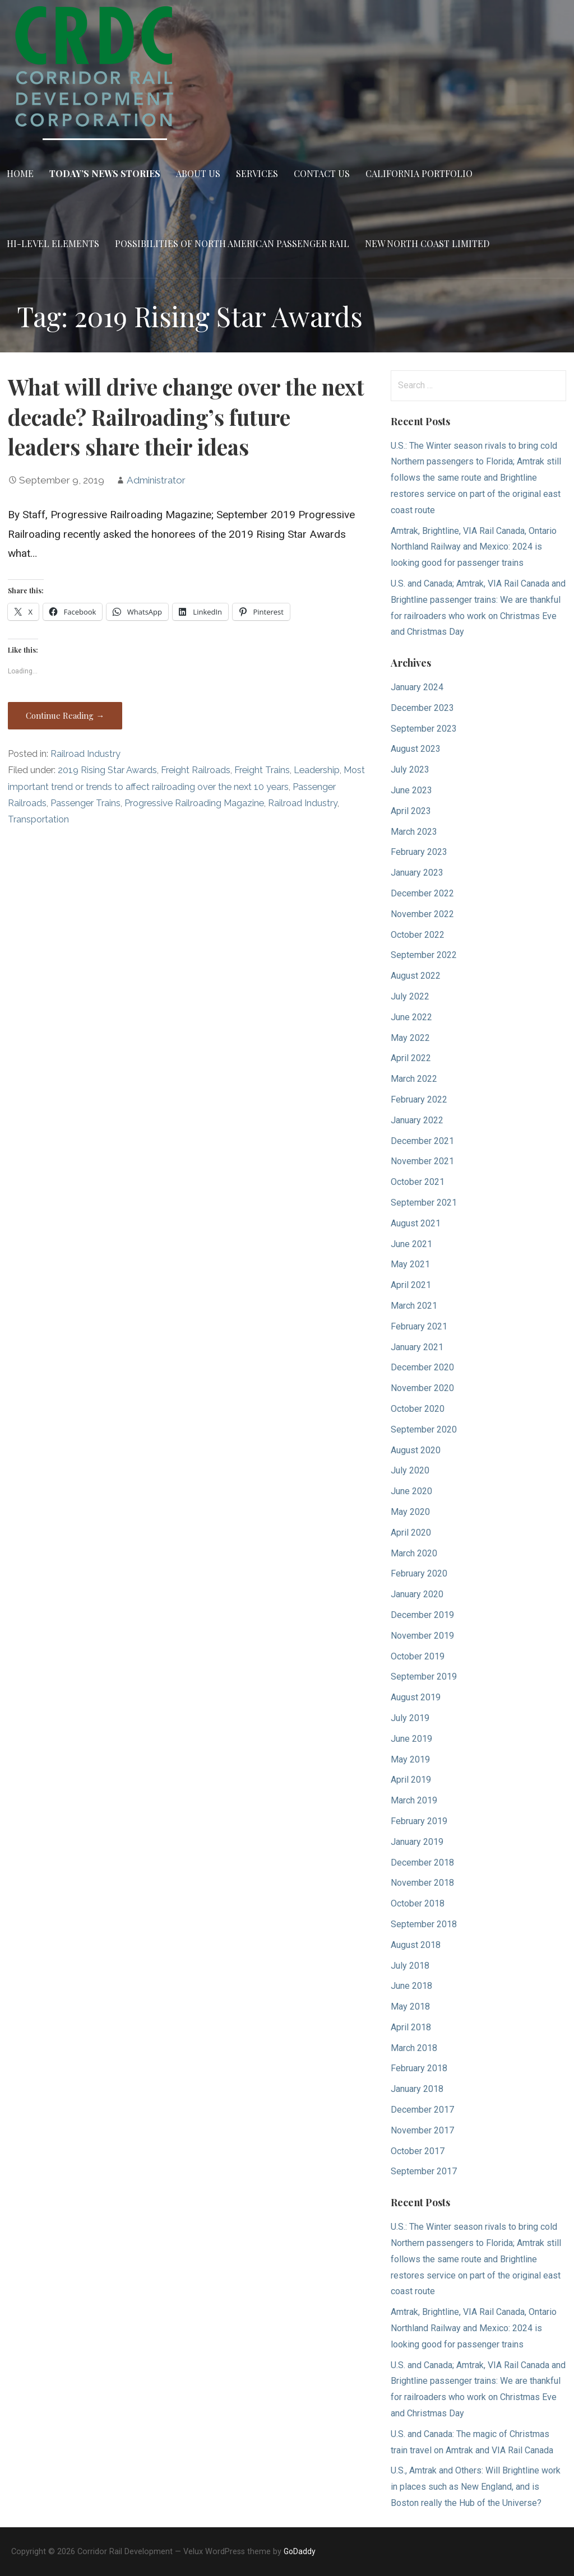 The height and width of the screenshot is (2576, 574). What do you see at coordinates (422, 1862) in the screenshot?
I see `December 2018` at bounding box center [422, 1862].